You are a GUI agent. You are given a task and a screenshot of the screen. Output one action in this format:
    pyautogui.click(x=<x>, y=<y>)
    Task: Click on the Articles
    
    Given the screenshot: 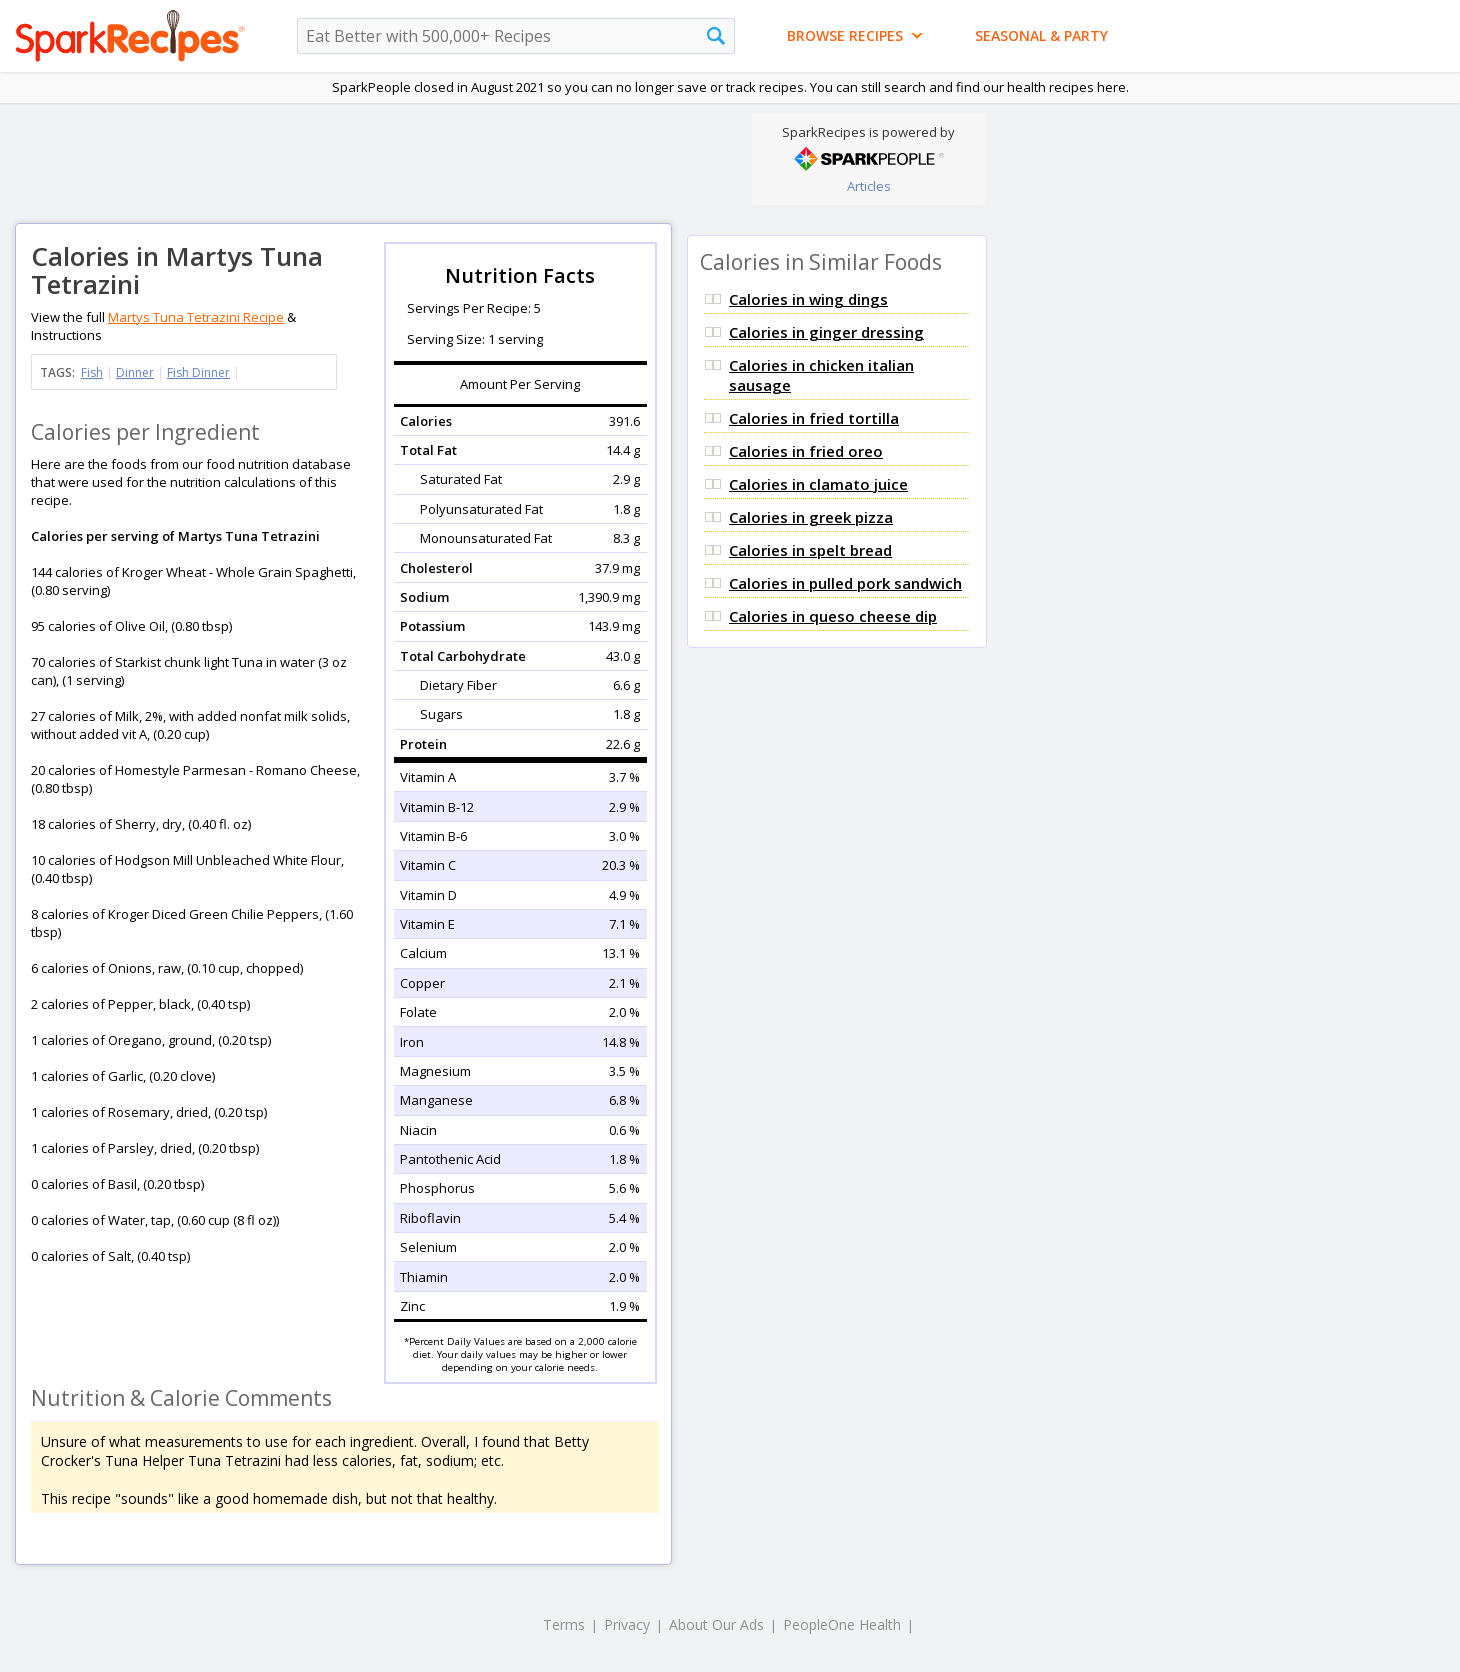 What is the action you would take?
    pyautogui.click(x=869, y=186)
    